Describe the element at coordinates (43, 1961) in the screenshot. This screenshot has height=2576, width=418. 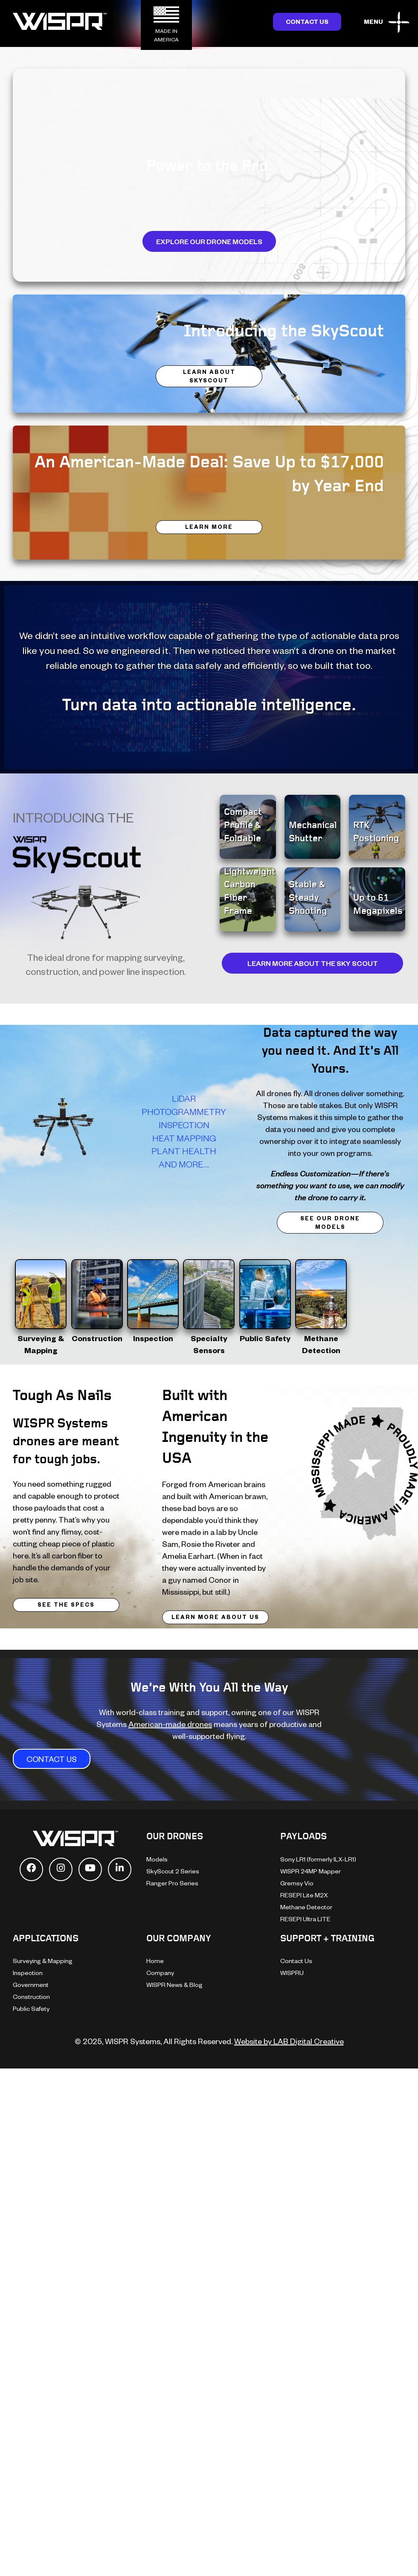
I see `Surveying & Mapping` at that location.